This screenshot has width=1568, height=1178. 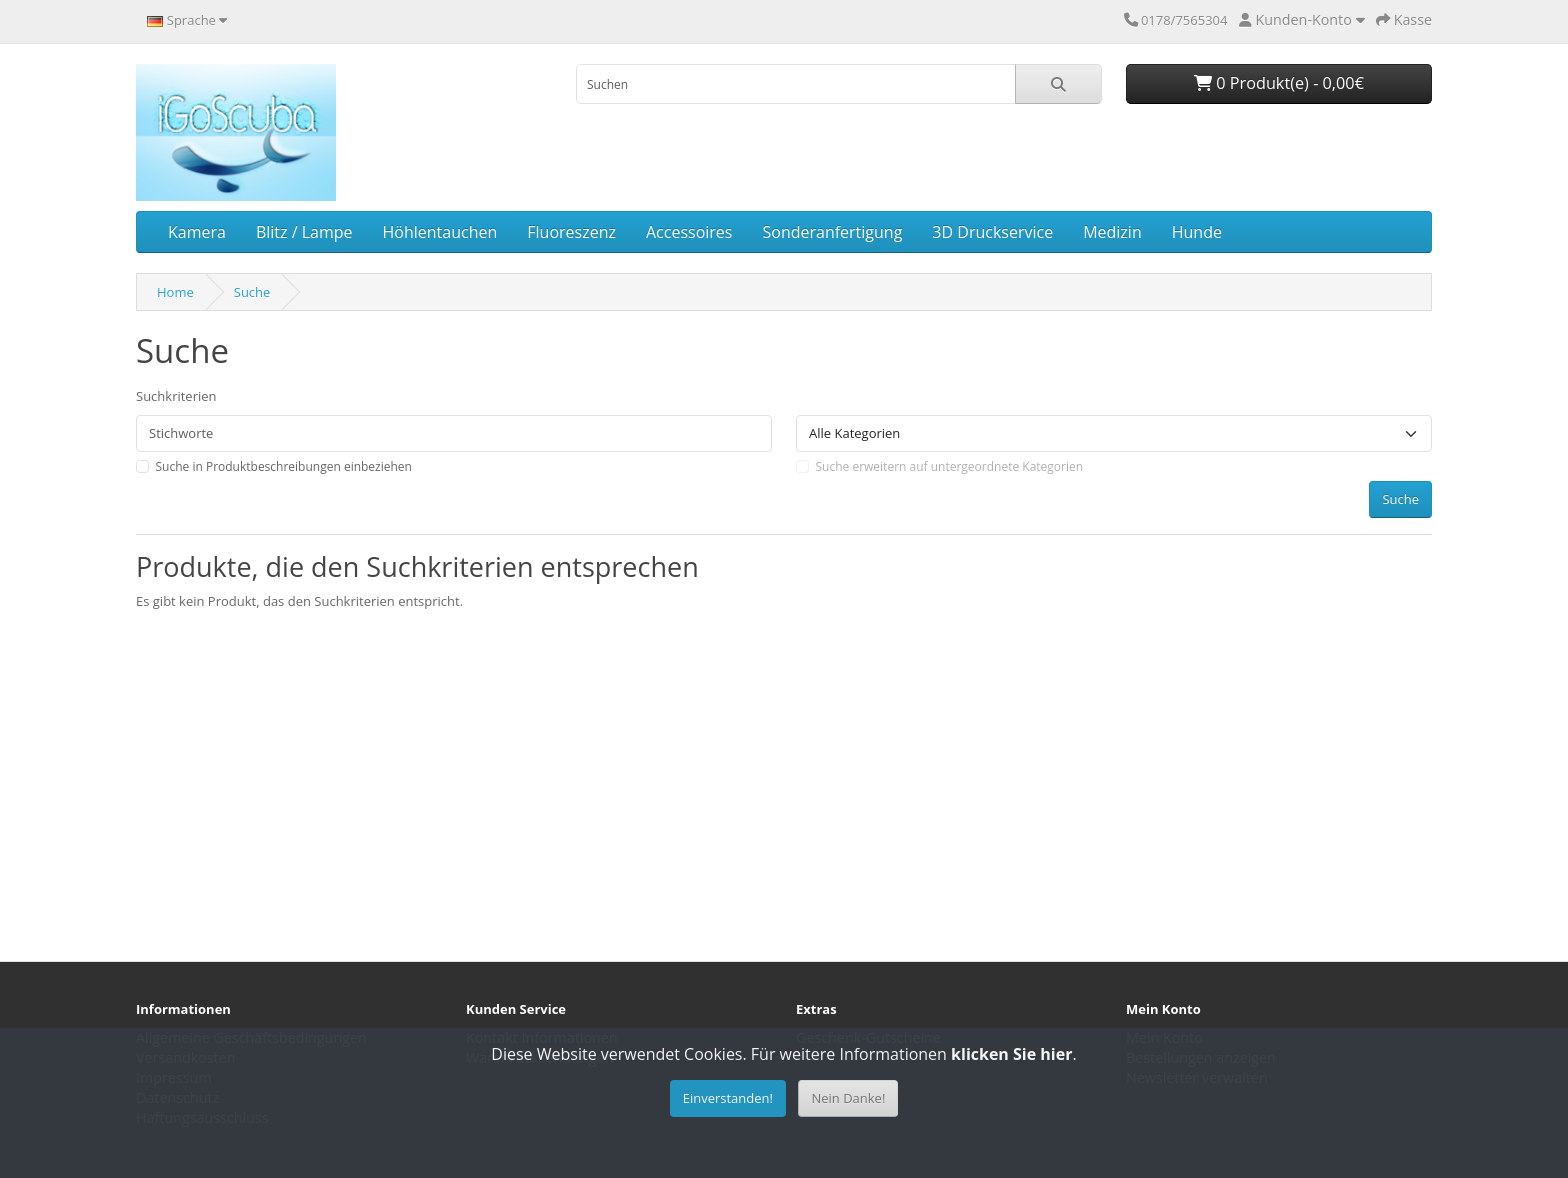 What do you see at coordinates (689, 232) in the screenshot?
I see `Accessoires` at bounding box center [689, 232].